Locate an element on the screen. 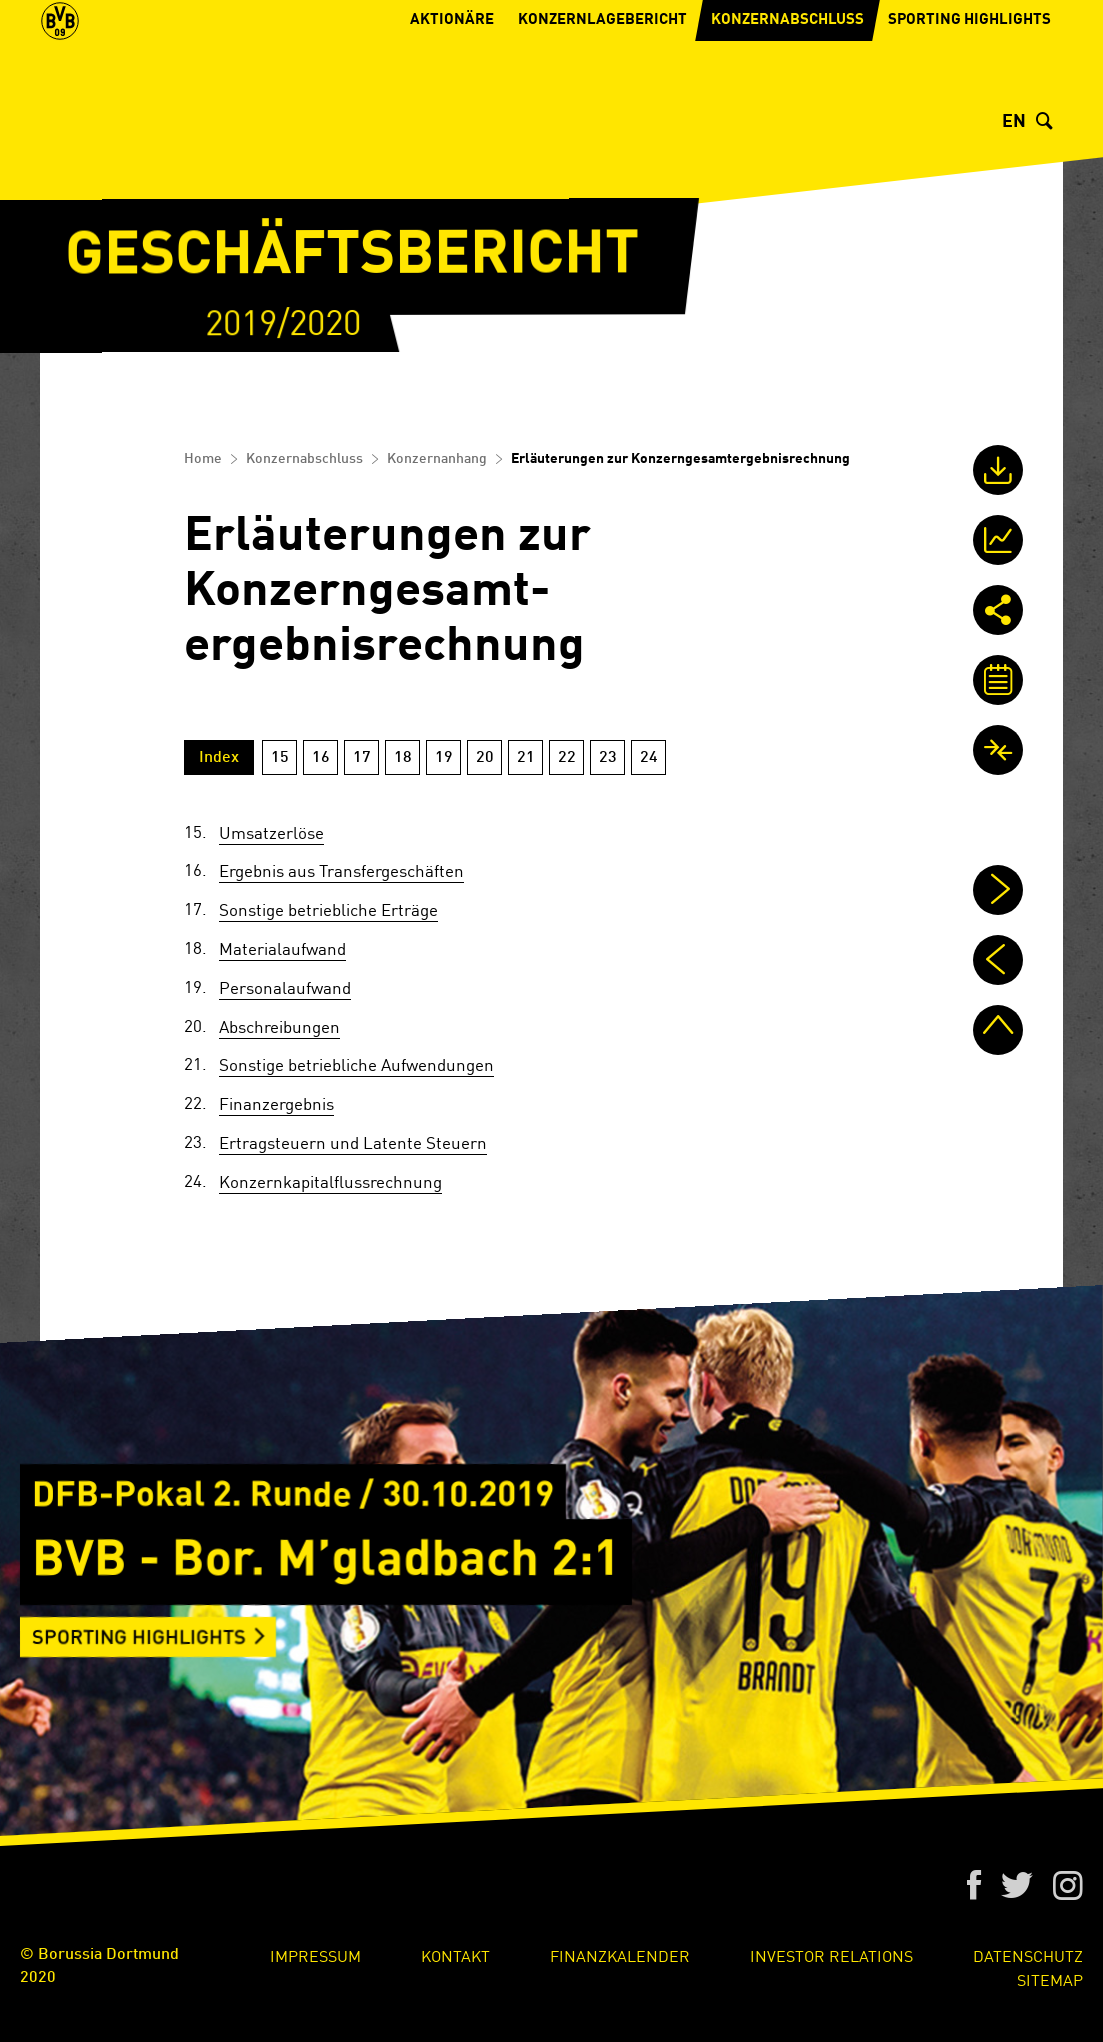  Impressum is located at coordinates (315, 1955).